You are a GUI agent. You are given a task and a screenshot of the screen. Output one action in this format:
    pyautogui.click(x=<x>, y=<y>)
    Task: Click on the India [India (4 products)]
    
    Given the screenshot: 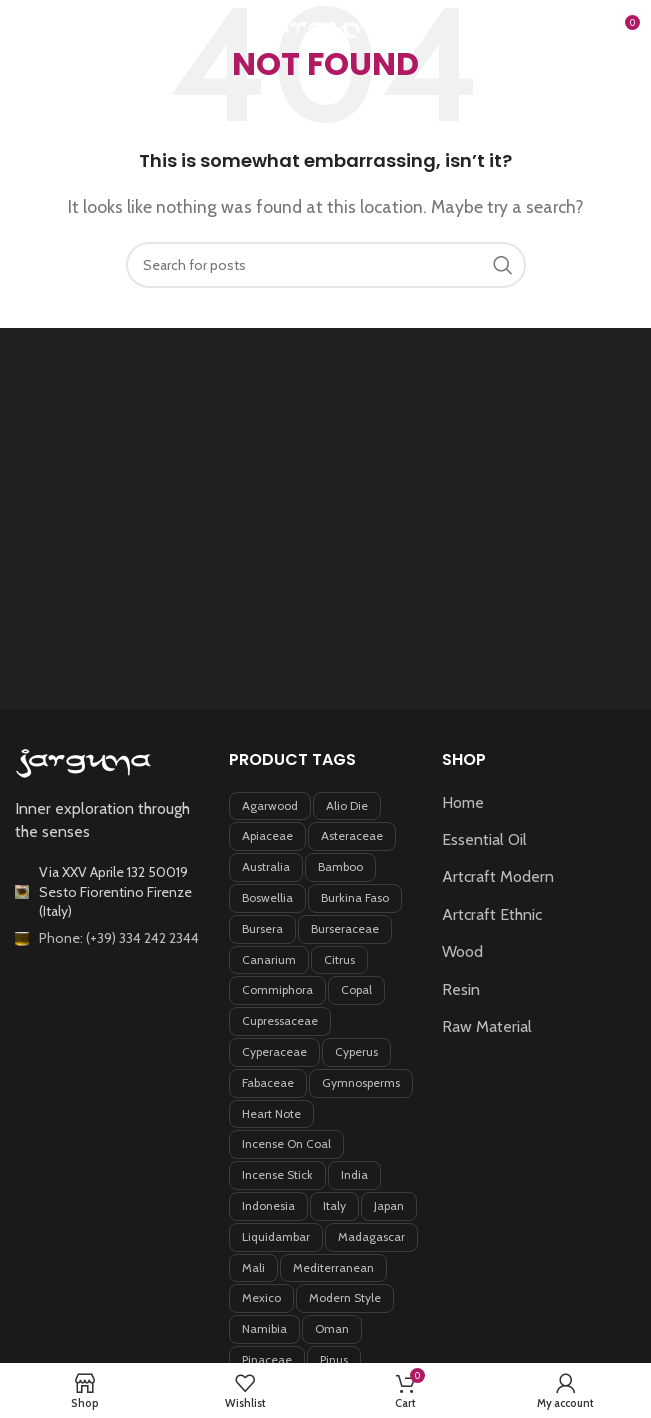 What is the action you would take?
    pyautogui.click(x=354, y=1174)
    